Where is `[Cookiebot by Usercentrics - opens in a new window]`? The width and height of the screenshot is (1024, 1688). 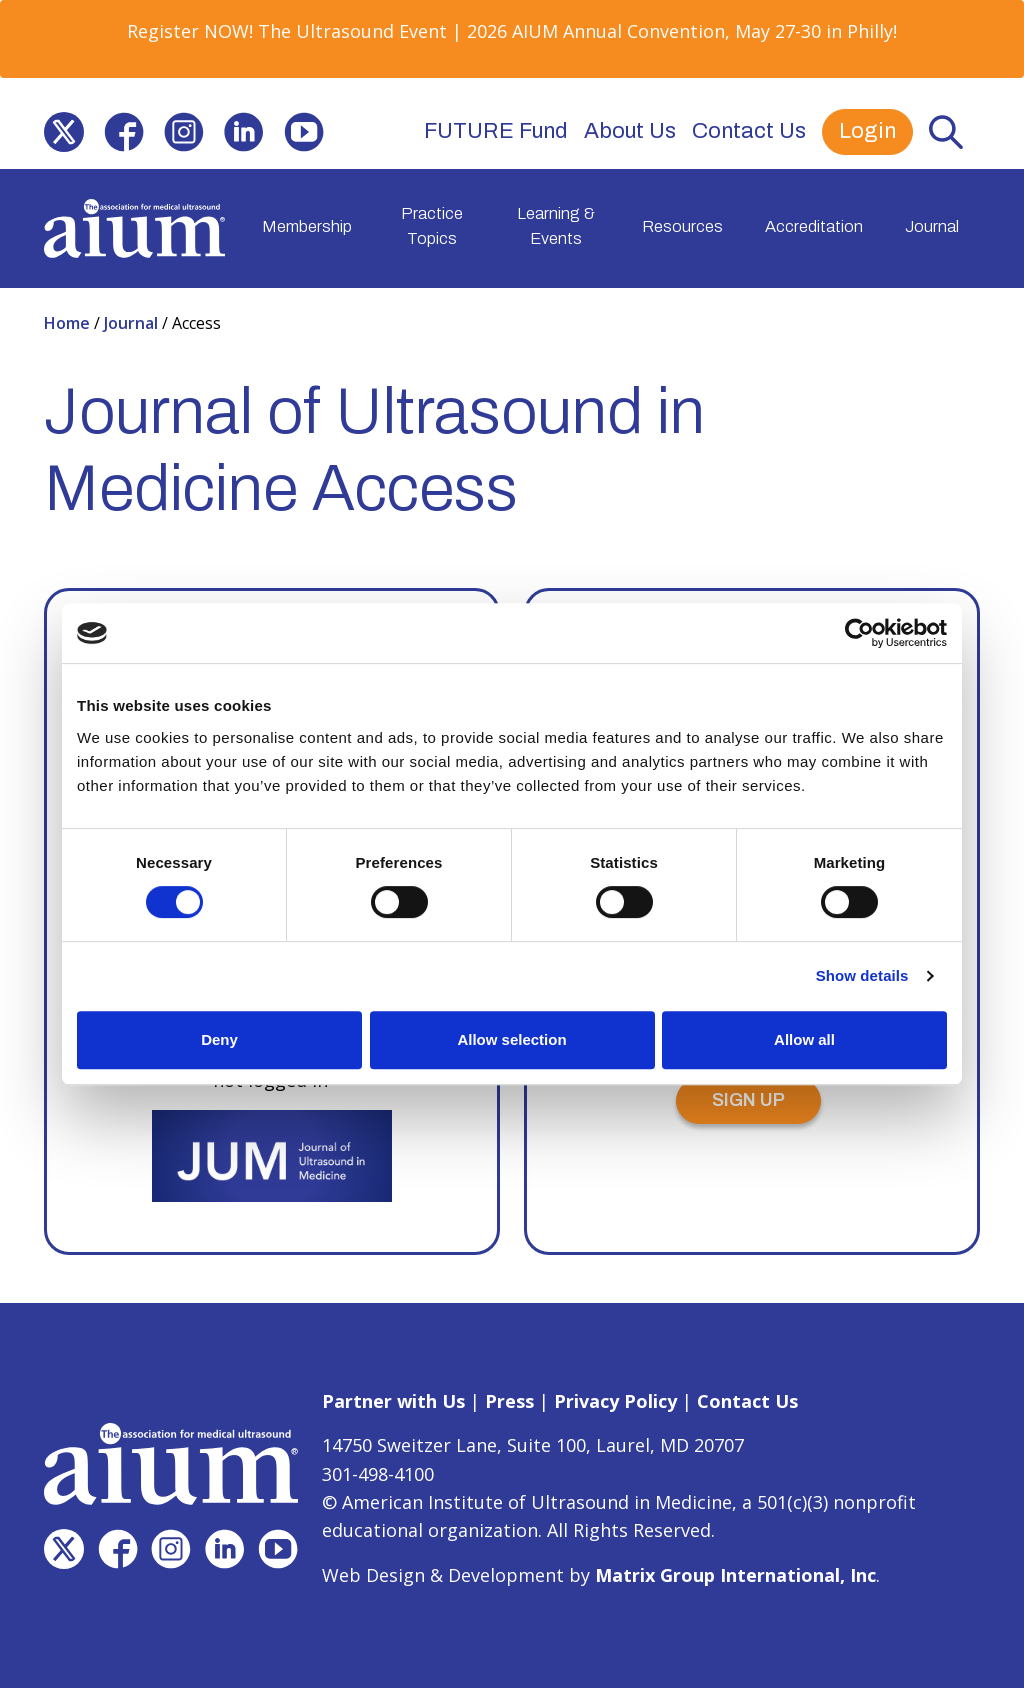
[Cookiebot by Usercentrics - opens in a new window] is located at coordinates (859, 633).